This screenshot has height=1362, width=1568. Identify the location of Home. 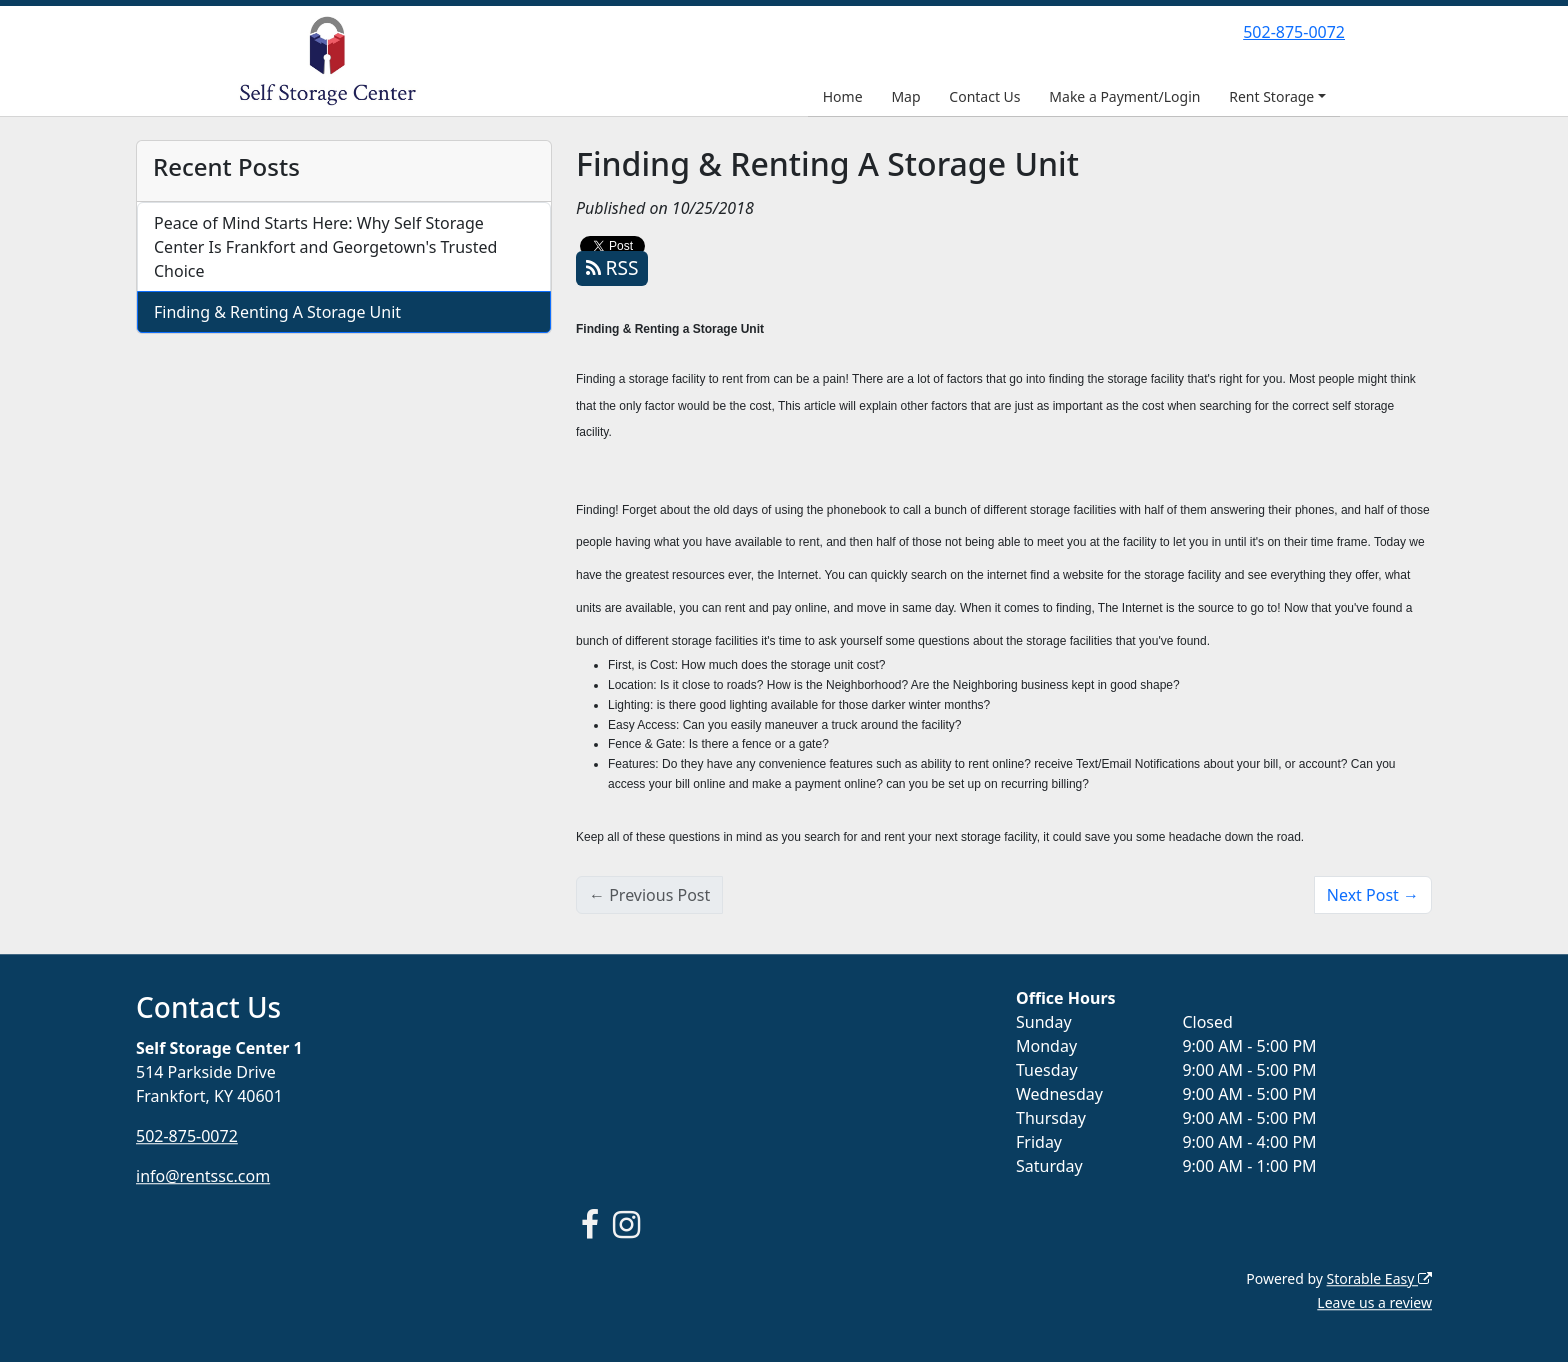
(843, 96).